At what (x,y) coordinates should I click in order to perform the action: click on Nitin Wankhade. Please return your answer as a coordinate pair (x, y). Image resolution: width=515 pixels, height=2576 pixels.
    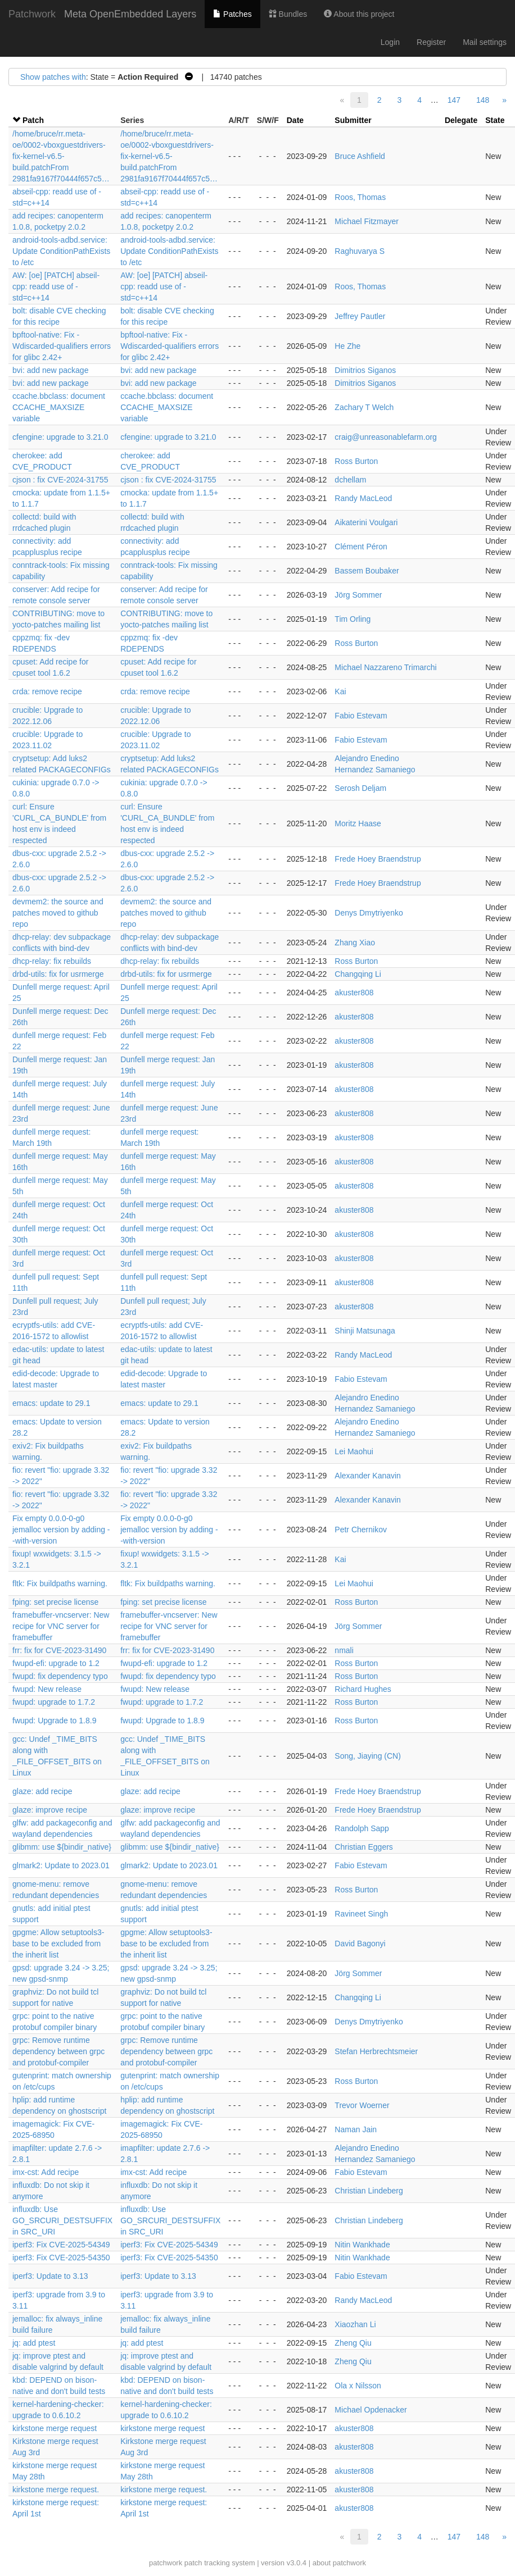
    Looking at the image, I should click on (362, 2244).